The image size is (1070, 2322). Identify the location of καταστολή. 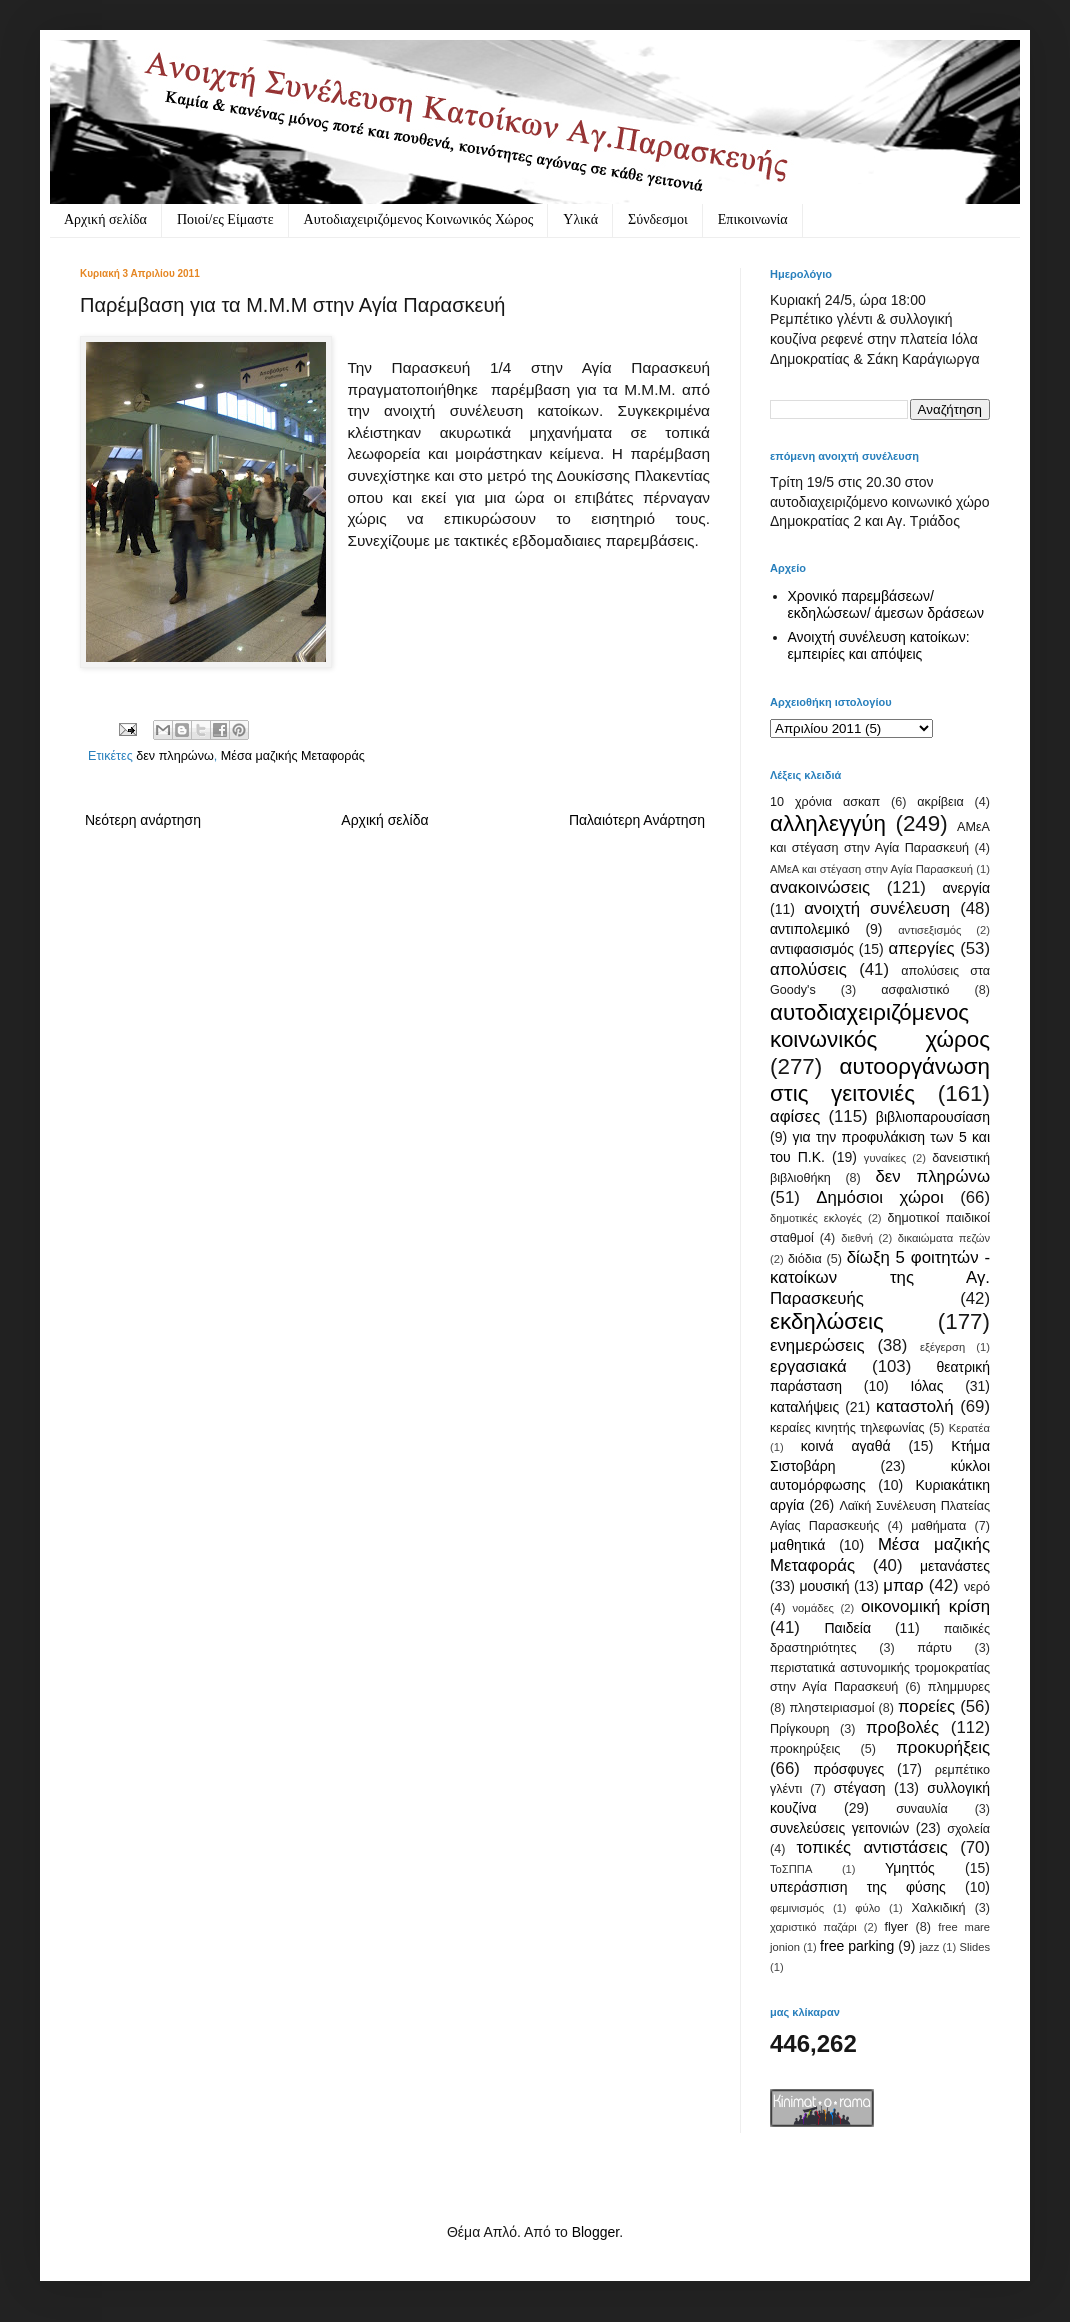
(914, 1406).